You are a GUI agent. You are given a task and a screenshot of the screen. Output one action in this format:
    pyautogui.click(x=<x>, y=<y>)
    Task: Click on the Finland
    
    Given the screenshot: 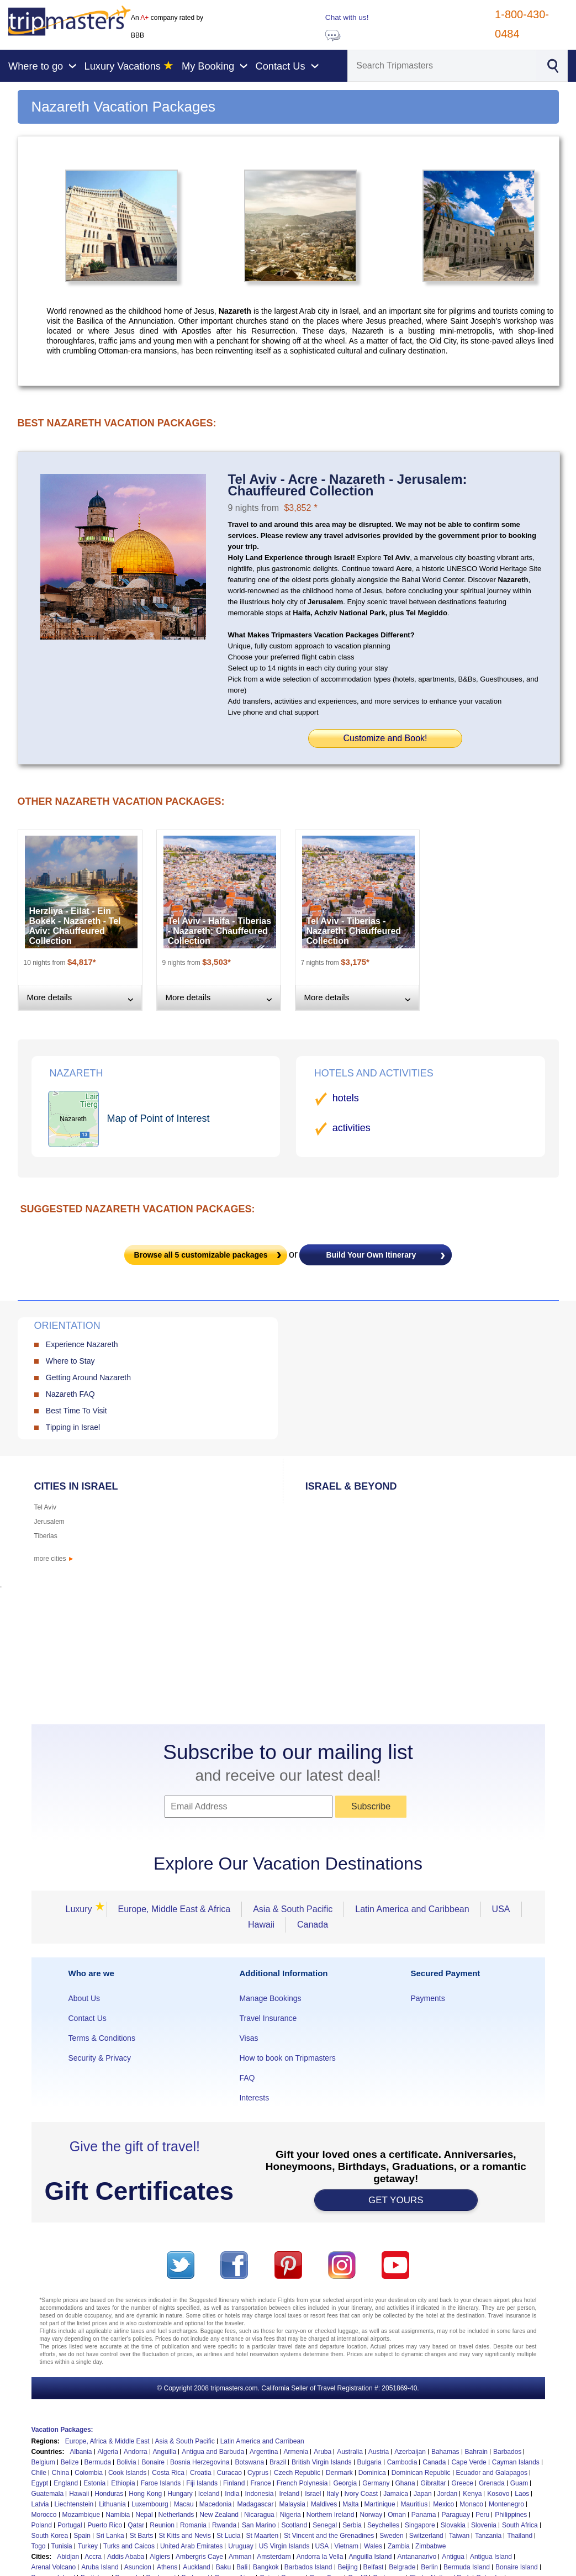 What is the action you would take?
    pyautogui.click(x=234, y=2483)
    